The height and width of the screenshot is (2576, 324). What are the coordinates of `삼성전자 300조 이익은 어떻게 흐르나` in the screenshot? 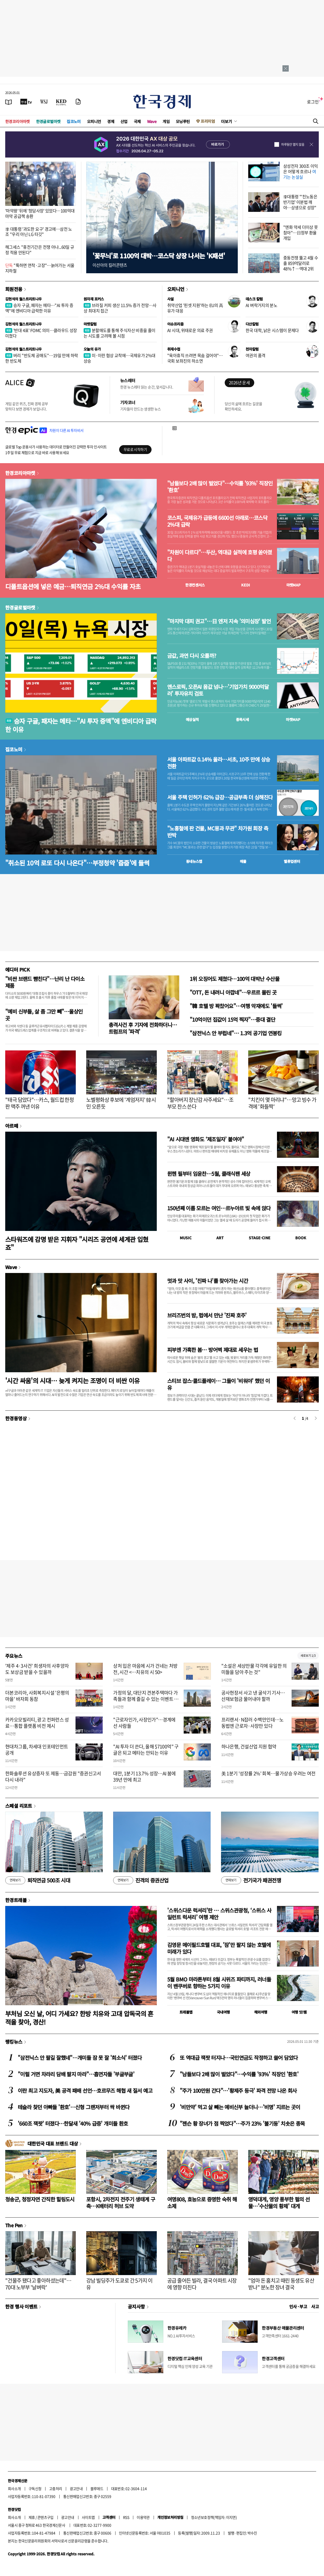 It's located at (300, 171).